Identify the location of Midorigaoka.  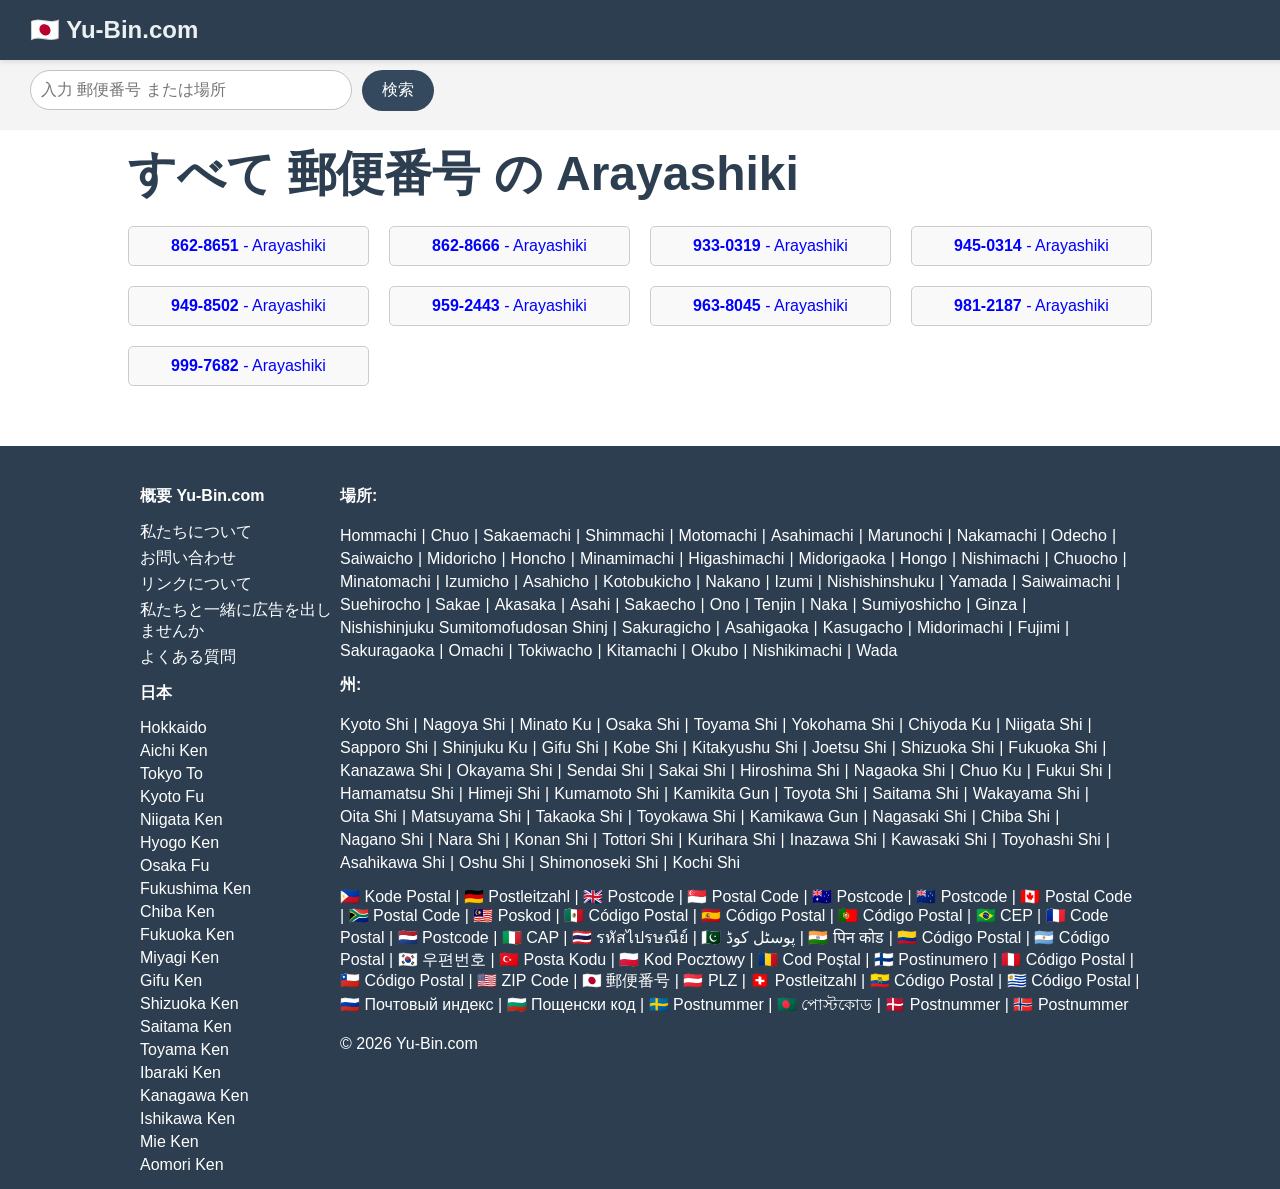
(842, 558).